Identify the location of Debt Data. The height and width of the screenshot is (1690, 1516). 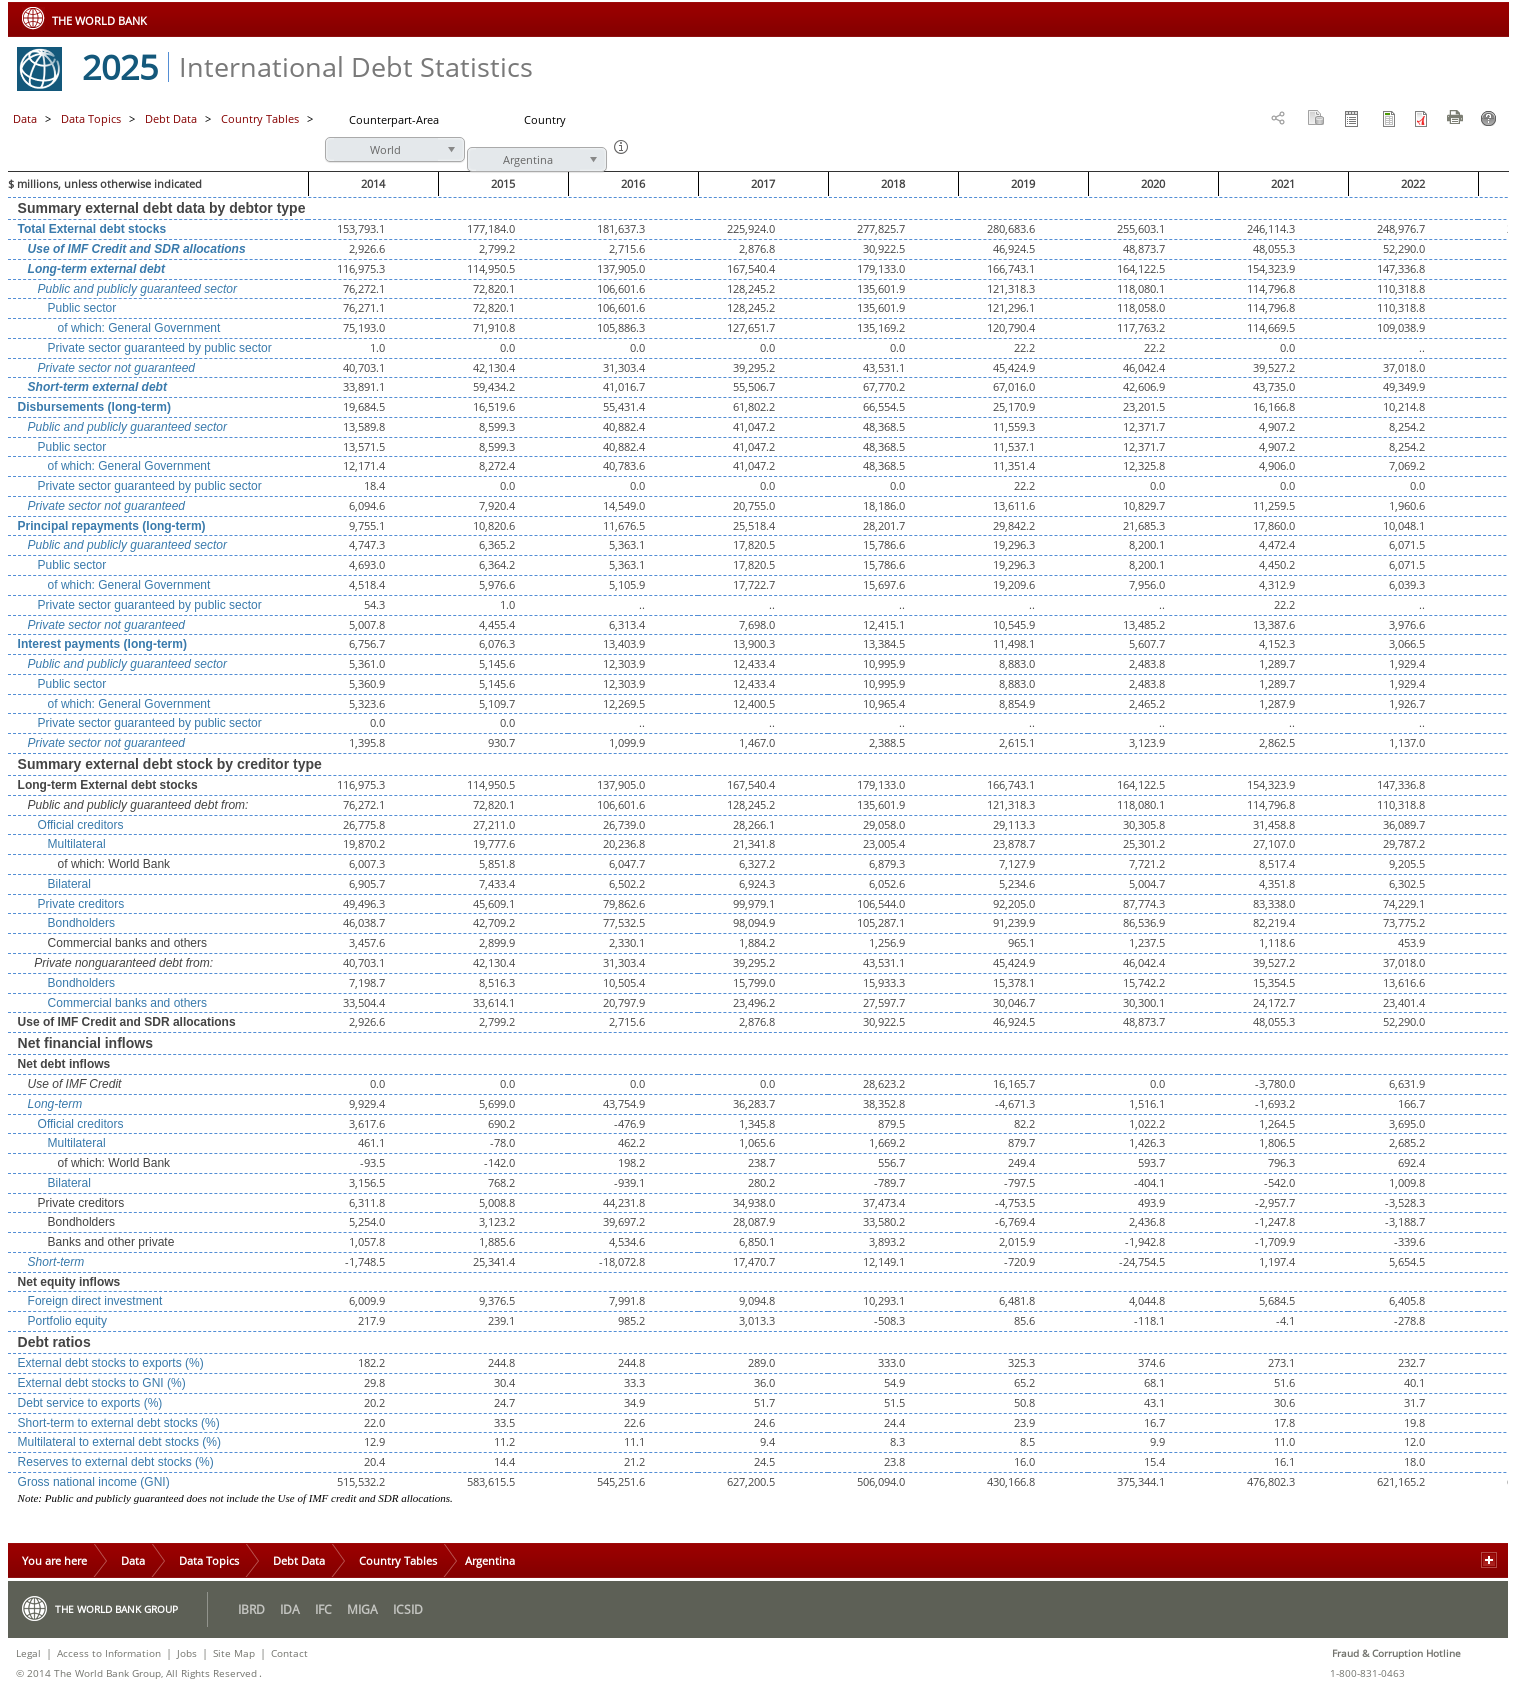
(172, 118).